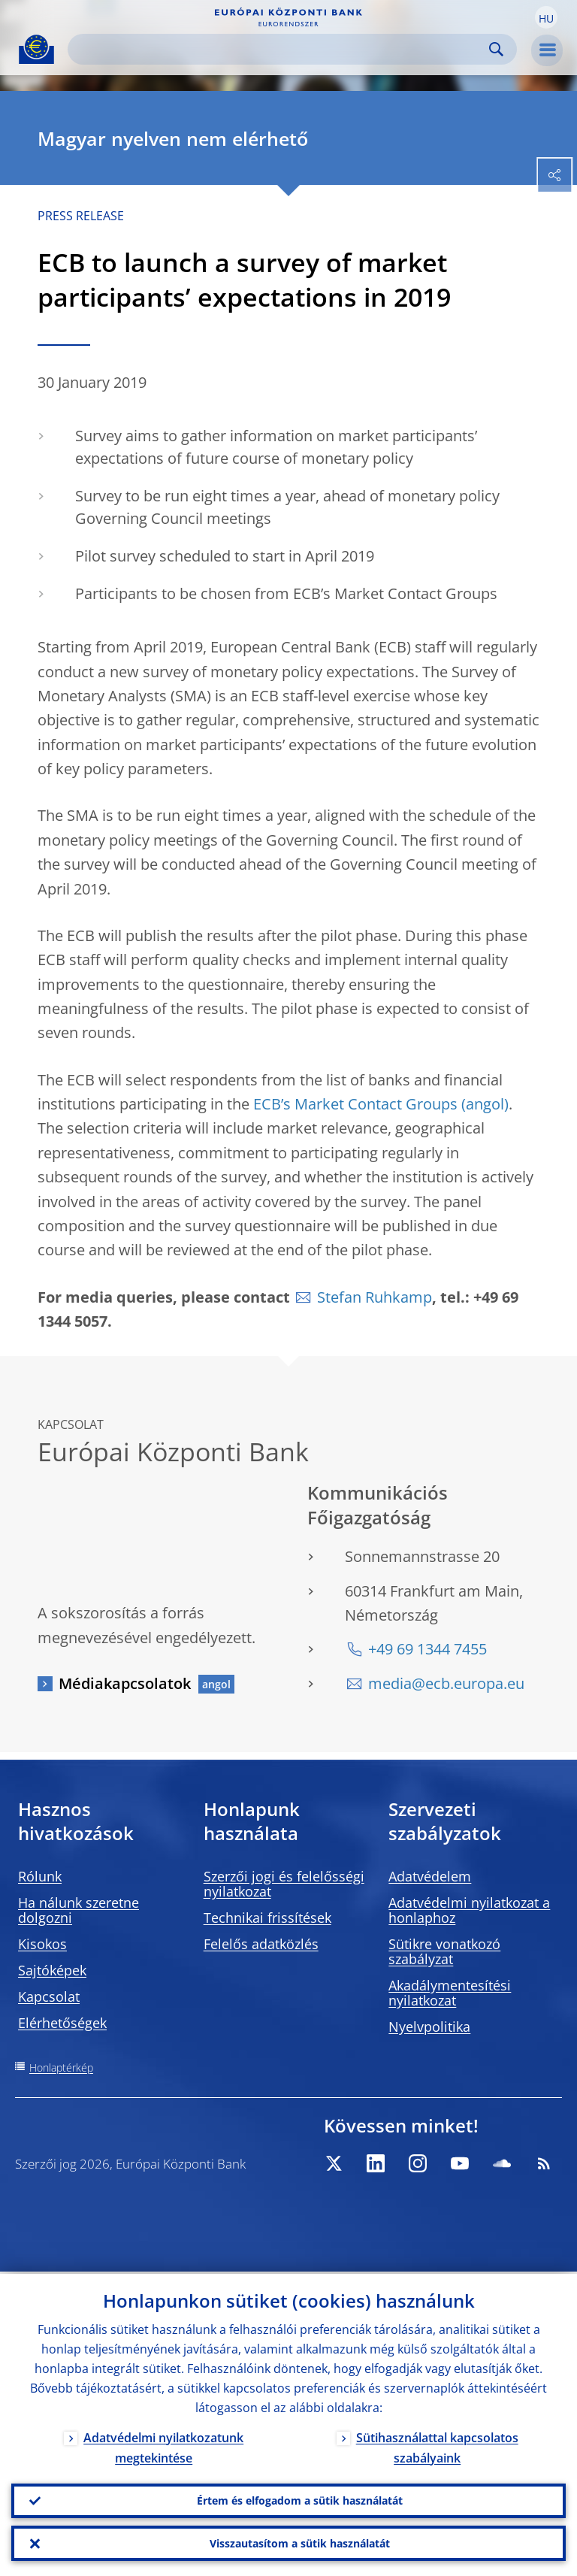 The height and width of the screenshot is (2576, 577). Describe the element at coordinates (125, 1683) in the screenshot. I see `Médiakapcsolatok` at that location.